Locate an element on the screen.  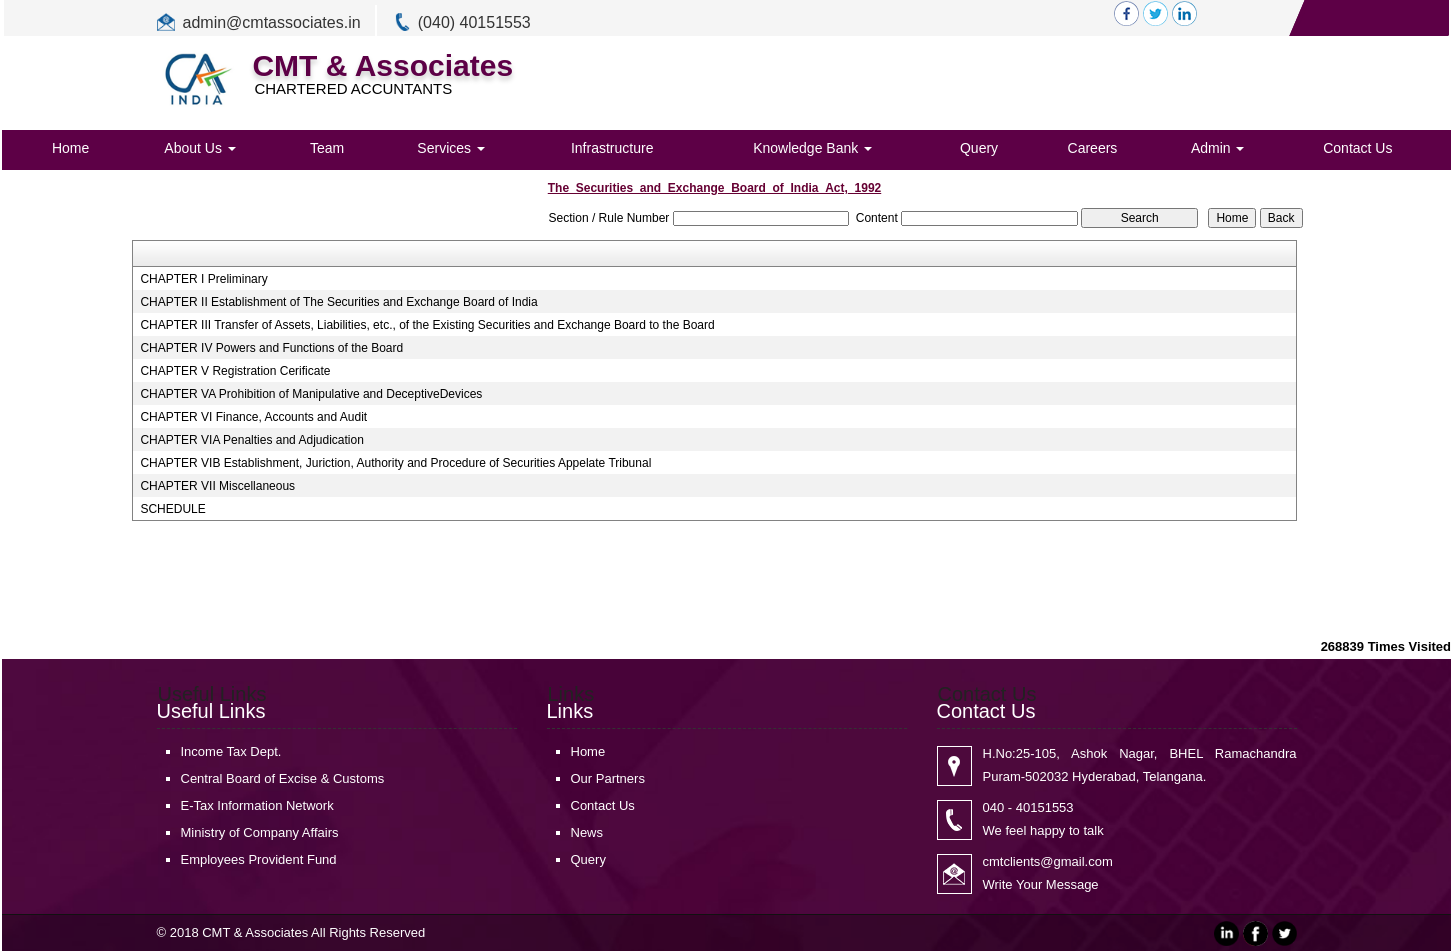
Team is located at coordinates (327, 148).